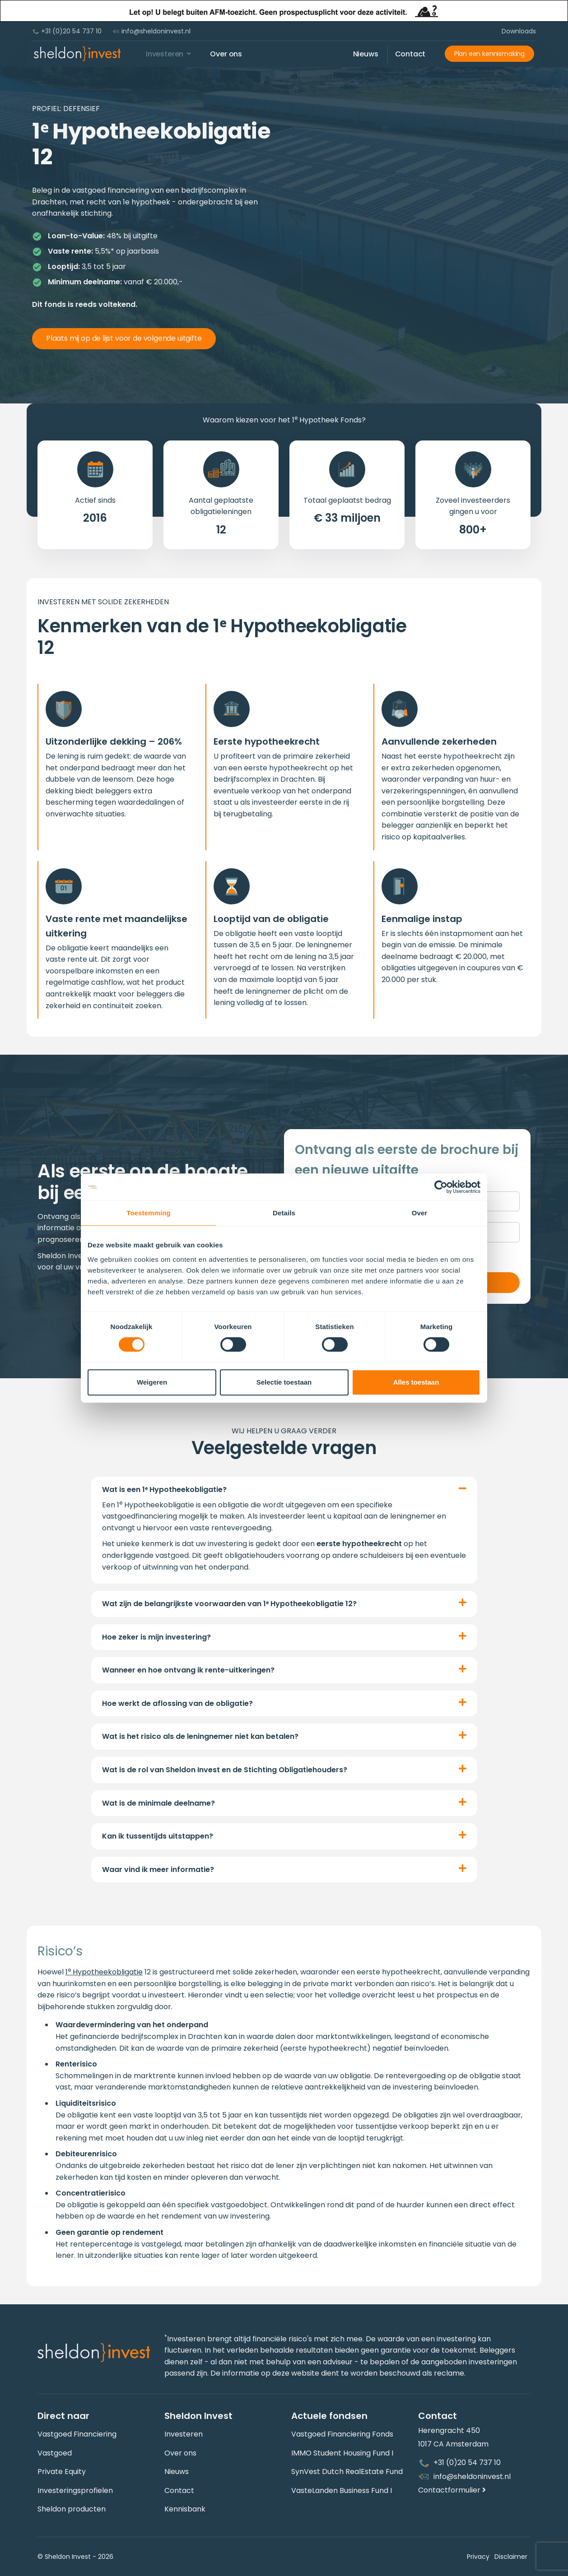  Describe the element at coordinates (75, 2490) in the screenshot. I see `Investeringsprofielen` at that location.